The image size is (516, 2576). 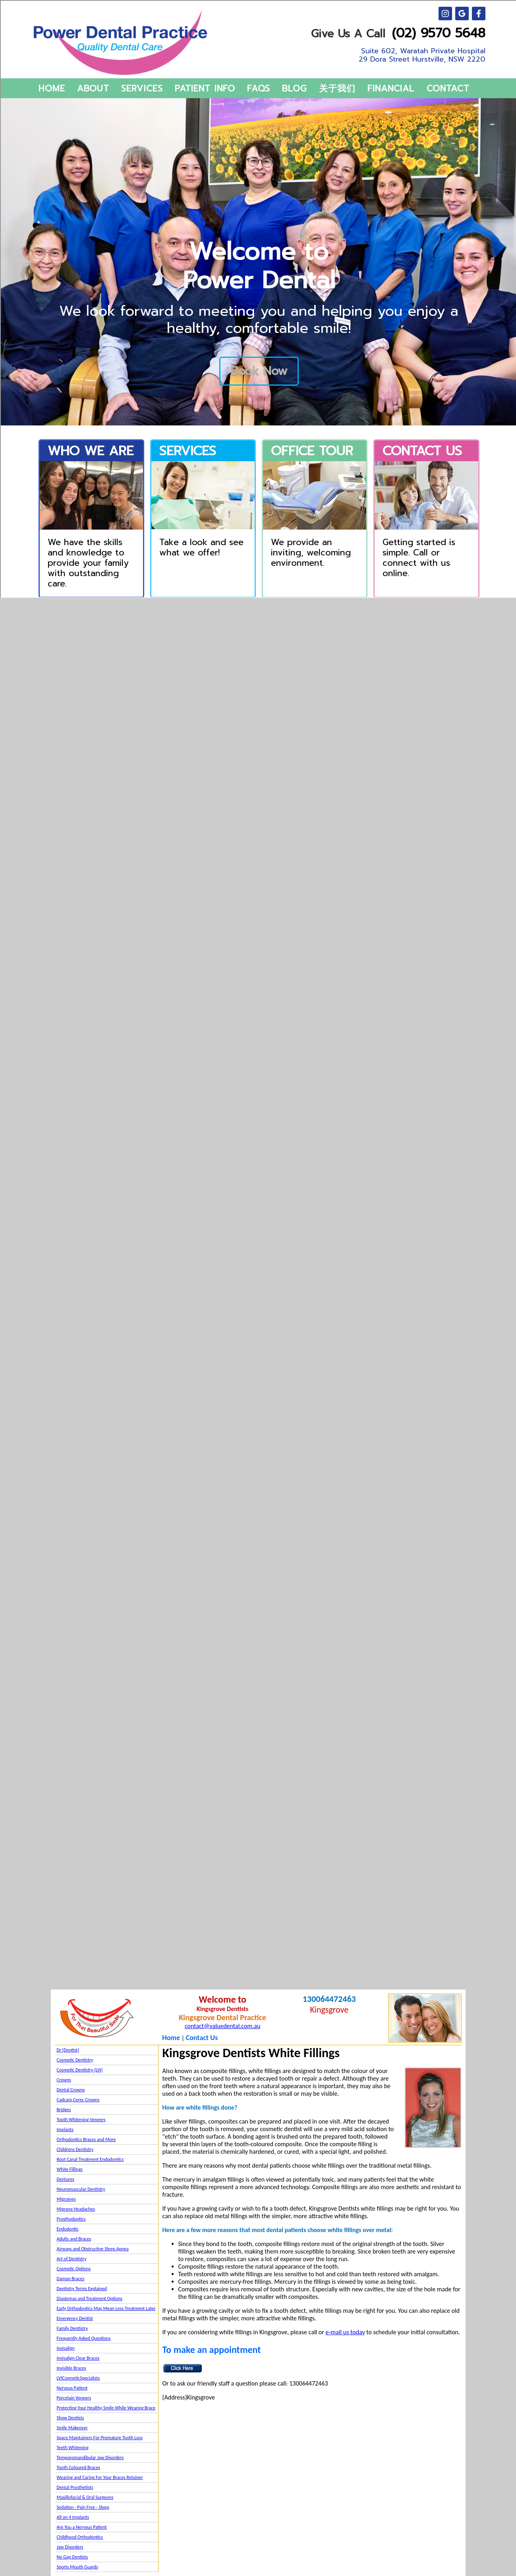 I want to click on Maxillofacial & Oral Surgeons, so click(x=85, y=2497).